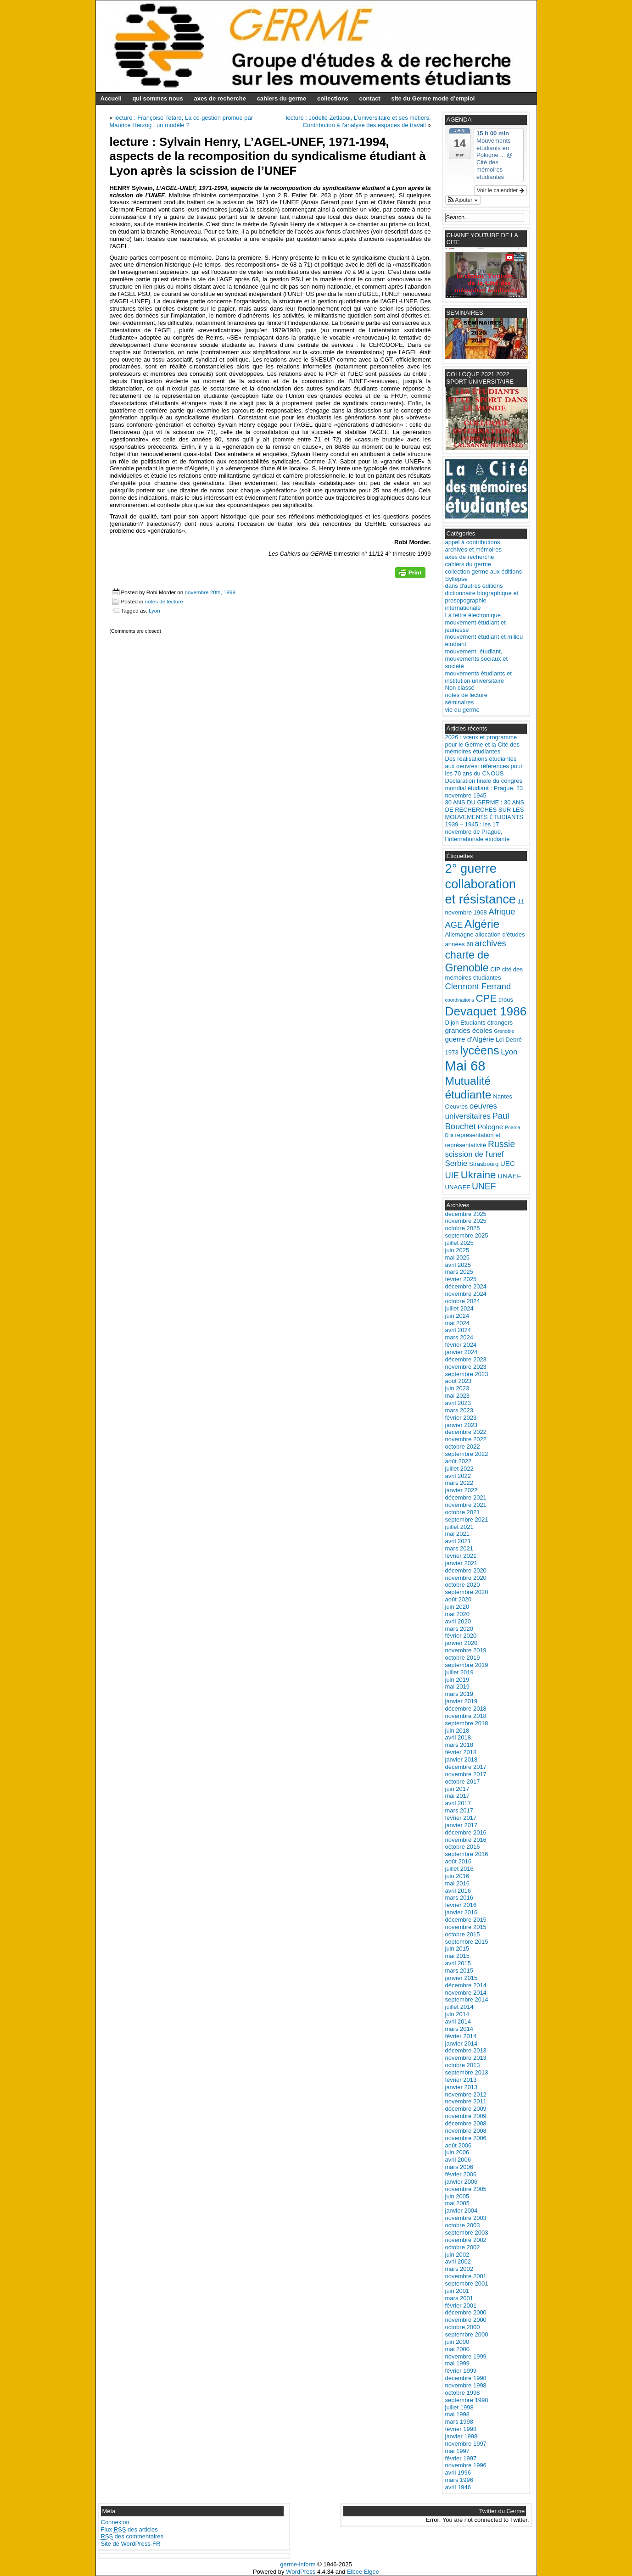 The width and height of the screenshot is (632, 2576). I want to click on octobre 2002, so click(462, 2247).